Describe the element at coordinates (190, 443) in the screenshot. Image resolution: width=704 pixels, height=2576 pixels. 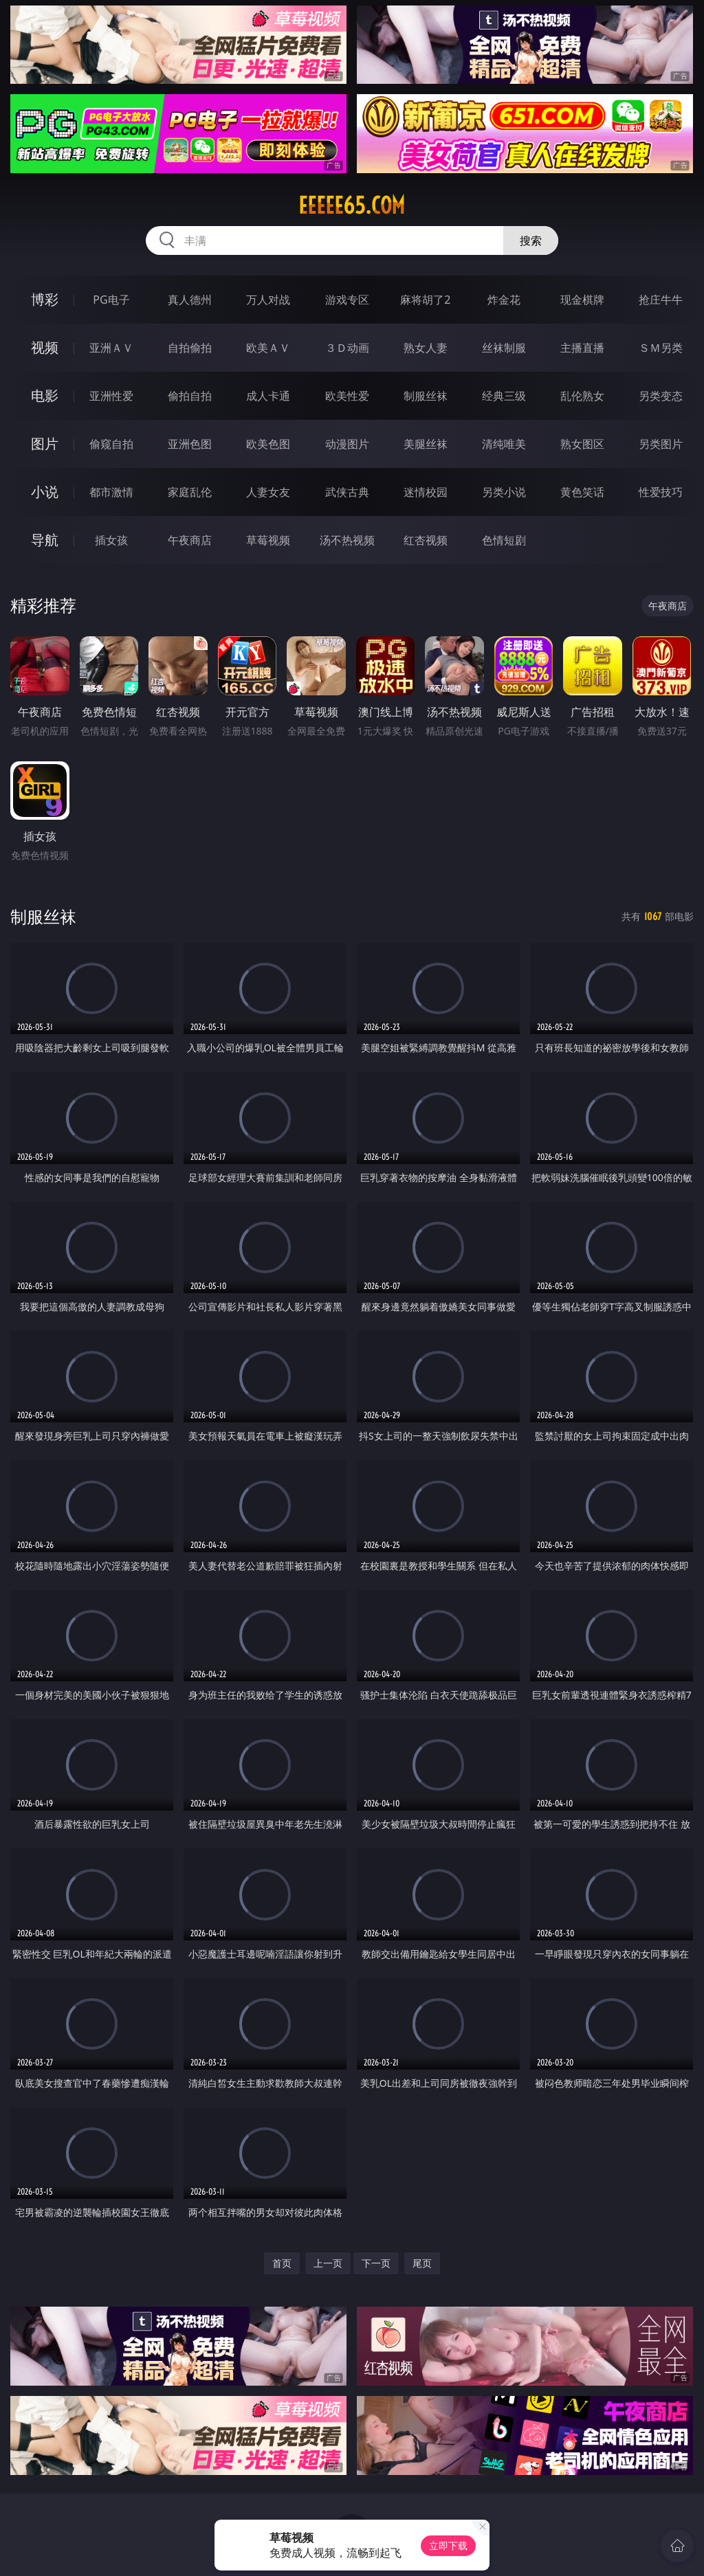
I see `亚洲色图` at that location.